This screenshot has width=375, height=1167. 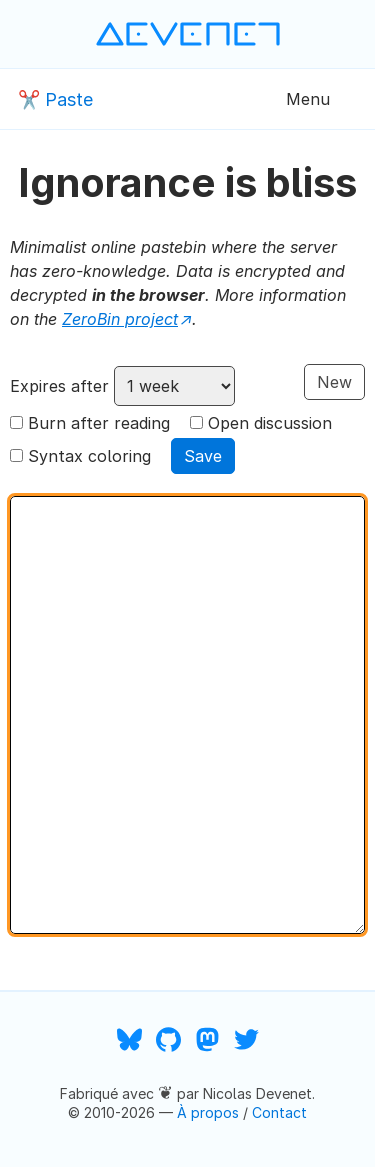 I want to click on Menu, so click(x=308, y=99).